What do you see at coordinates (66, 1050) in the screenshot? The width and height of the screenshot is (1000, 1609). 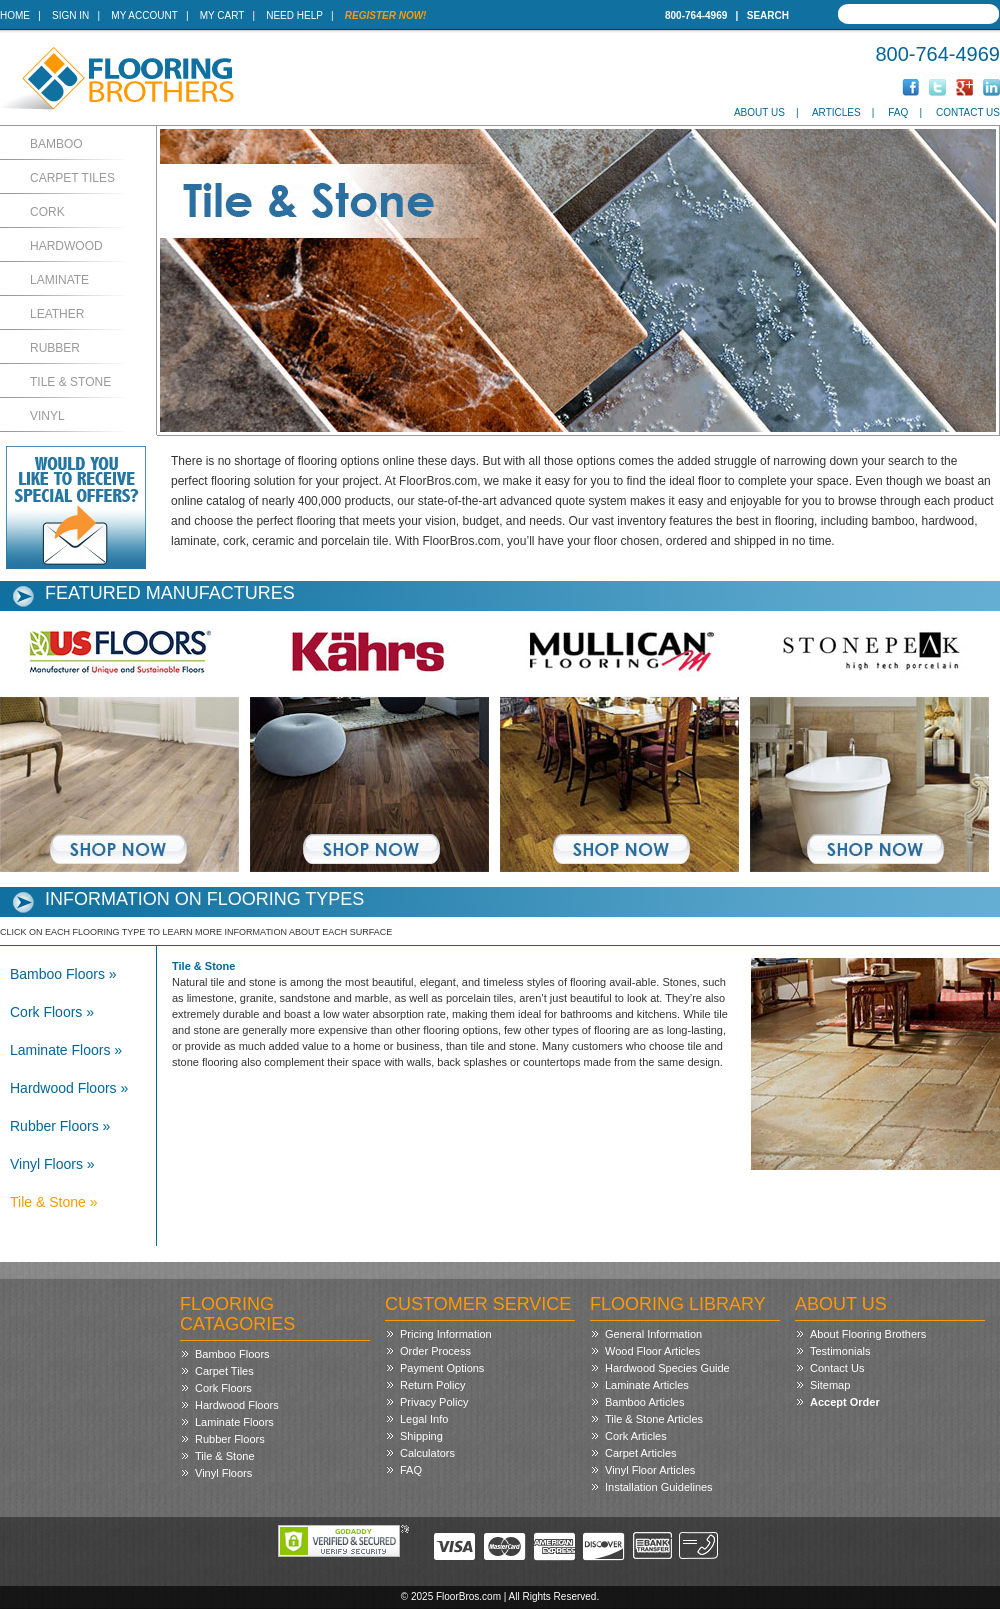 I see `Laminate Floors »` at bounding box center [66, 1050].